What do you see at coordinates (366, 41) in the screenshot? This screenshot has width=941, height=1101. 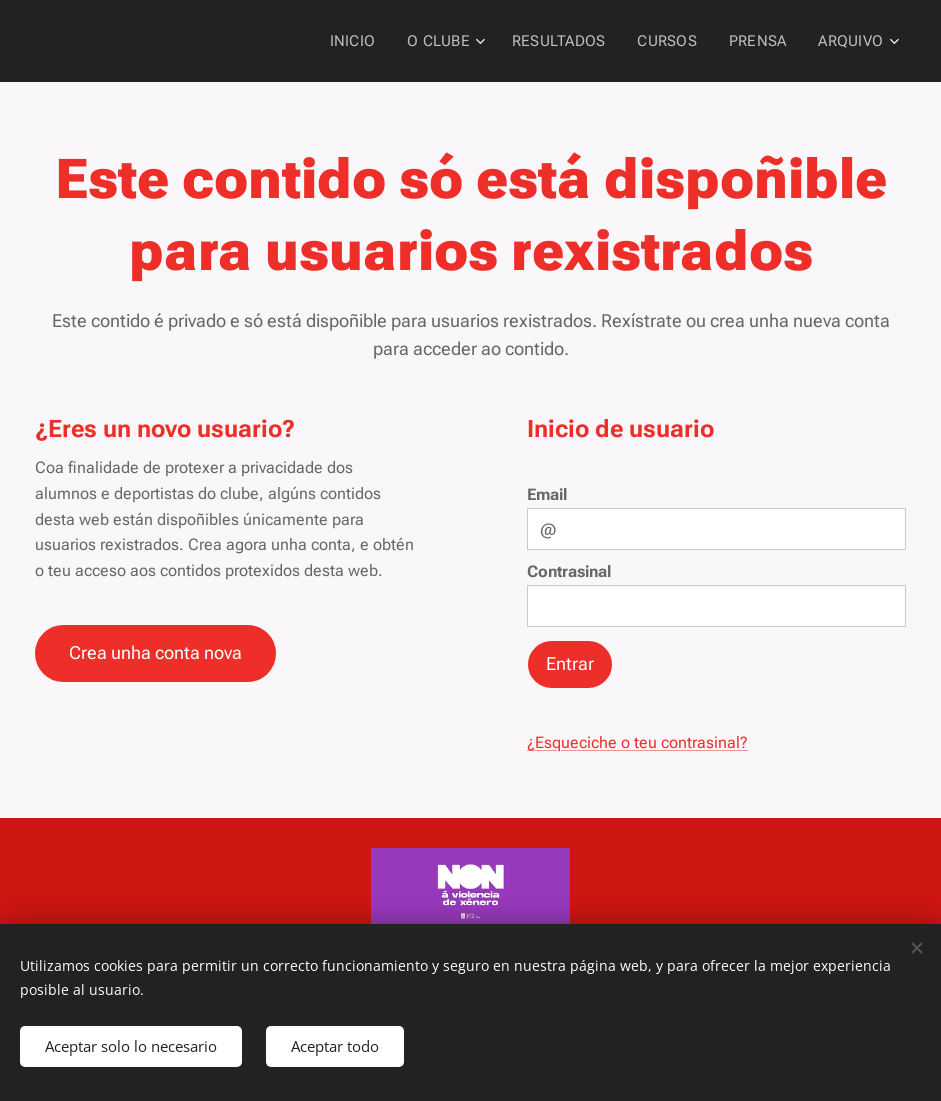 I see `[menuitem]` at bounding box center [366, 41].